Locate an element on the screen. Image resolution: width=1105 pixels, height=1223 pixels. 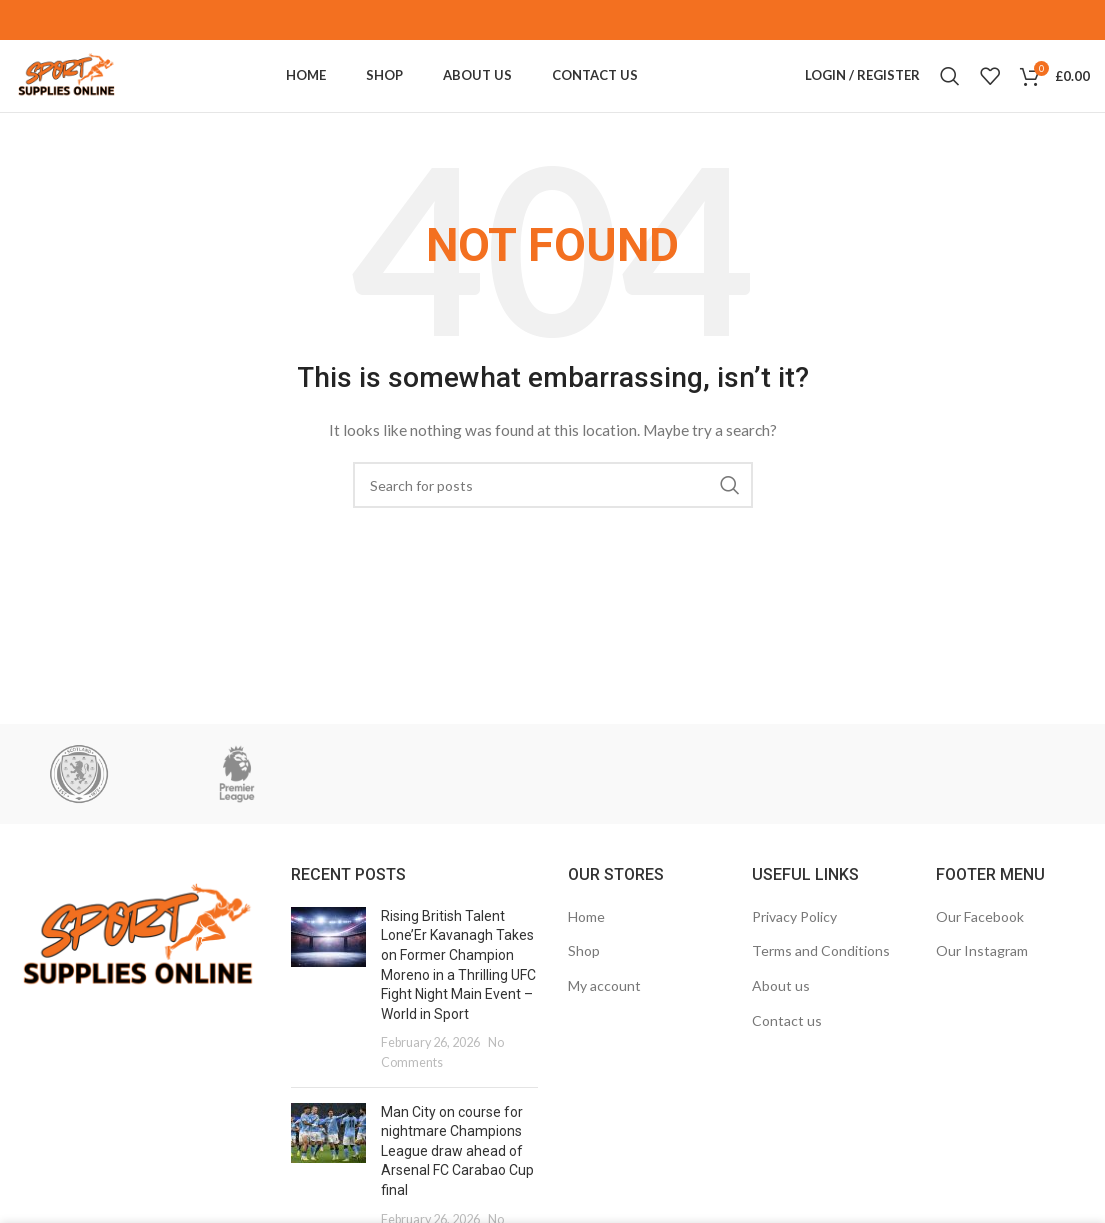
About us is located at coordinates (781, 1033).